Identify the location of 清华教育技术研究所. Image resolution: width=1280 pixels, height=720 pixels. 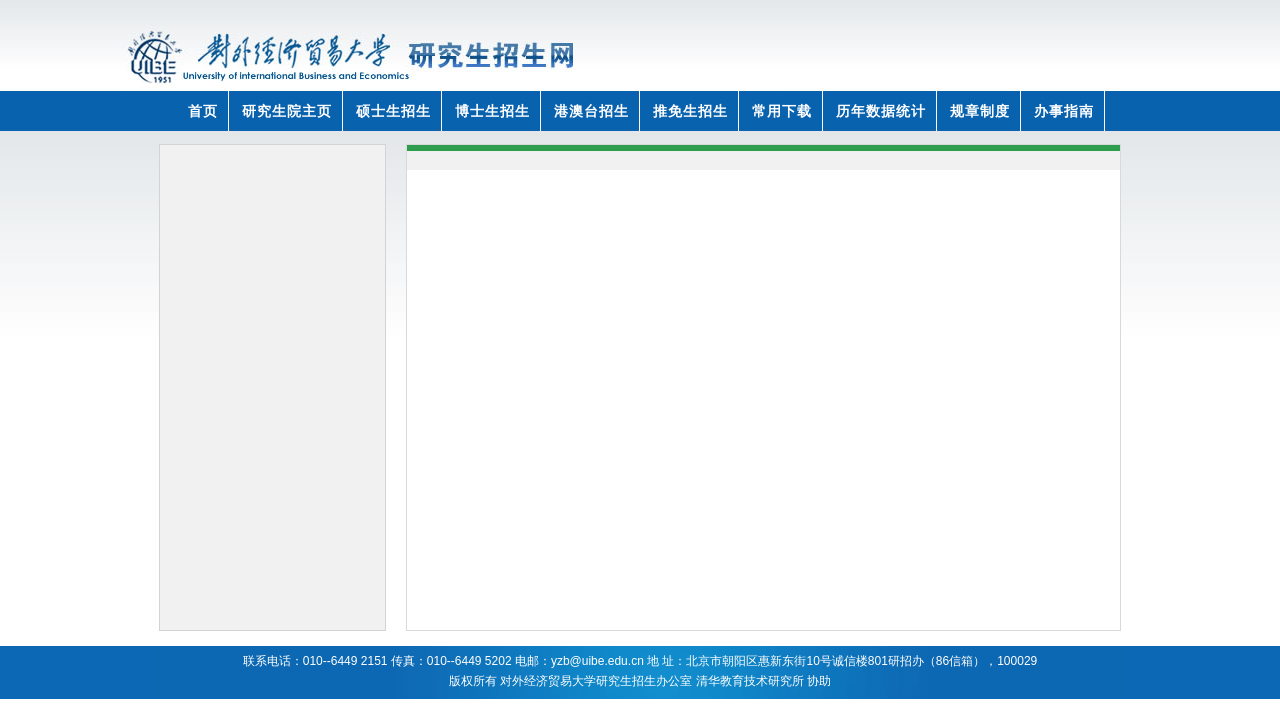
(750, 681).